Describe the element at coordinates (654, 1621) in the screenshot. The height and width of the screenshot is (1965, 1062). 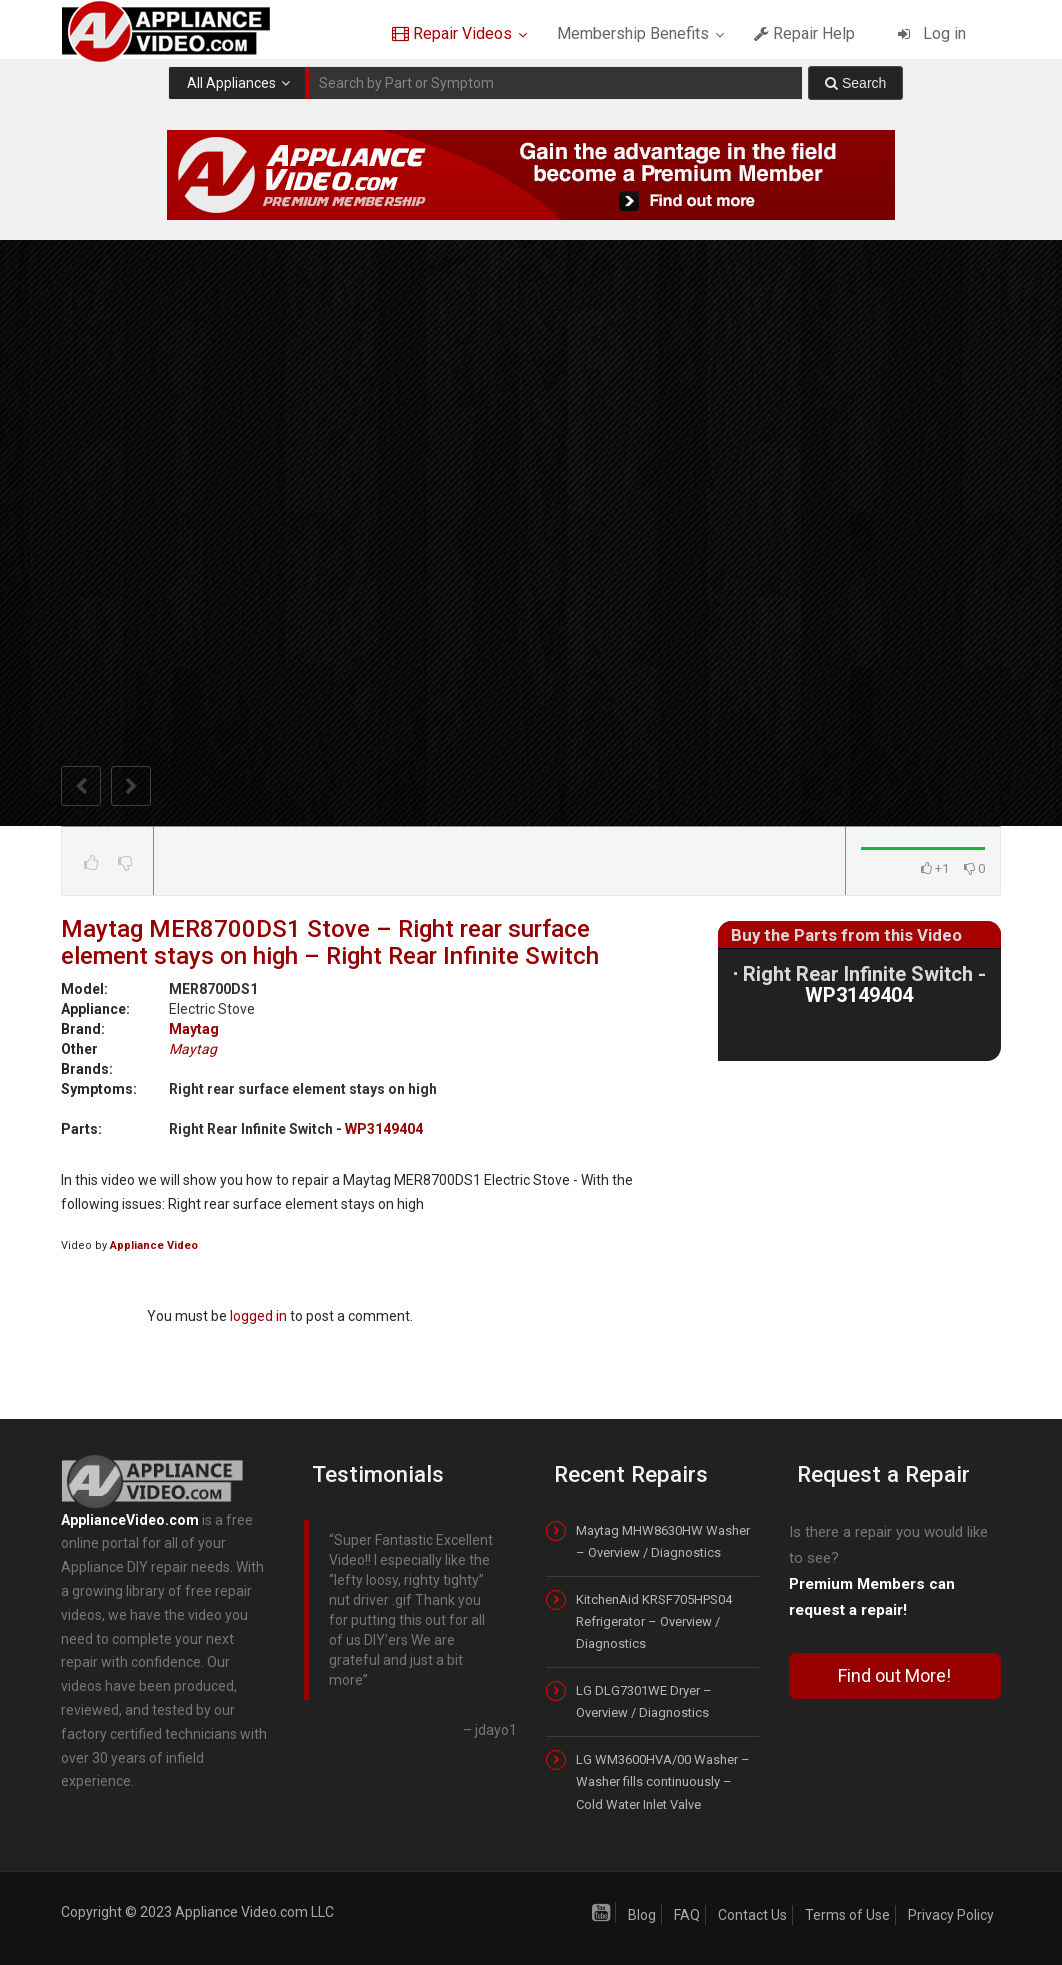
I see `KitchenAid KRSF705HPS04 Refrigerator – Overview / Diagnostics` at that location.